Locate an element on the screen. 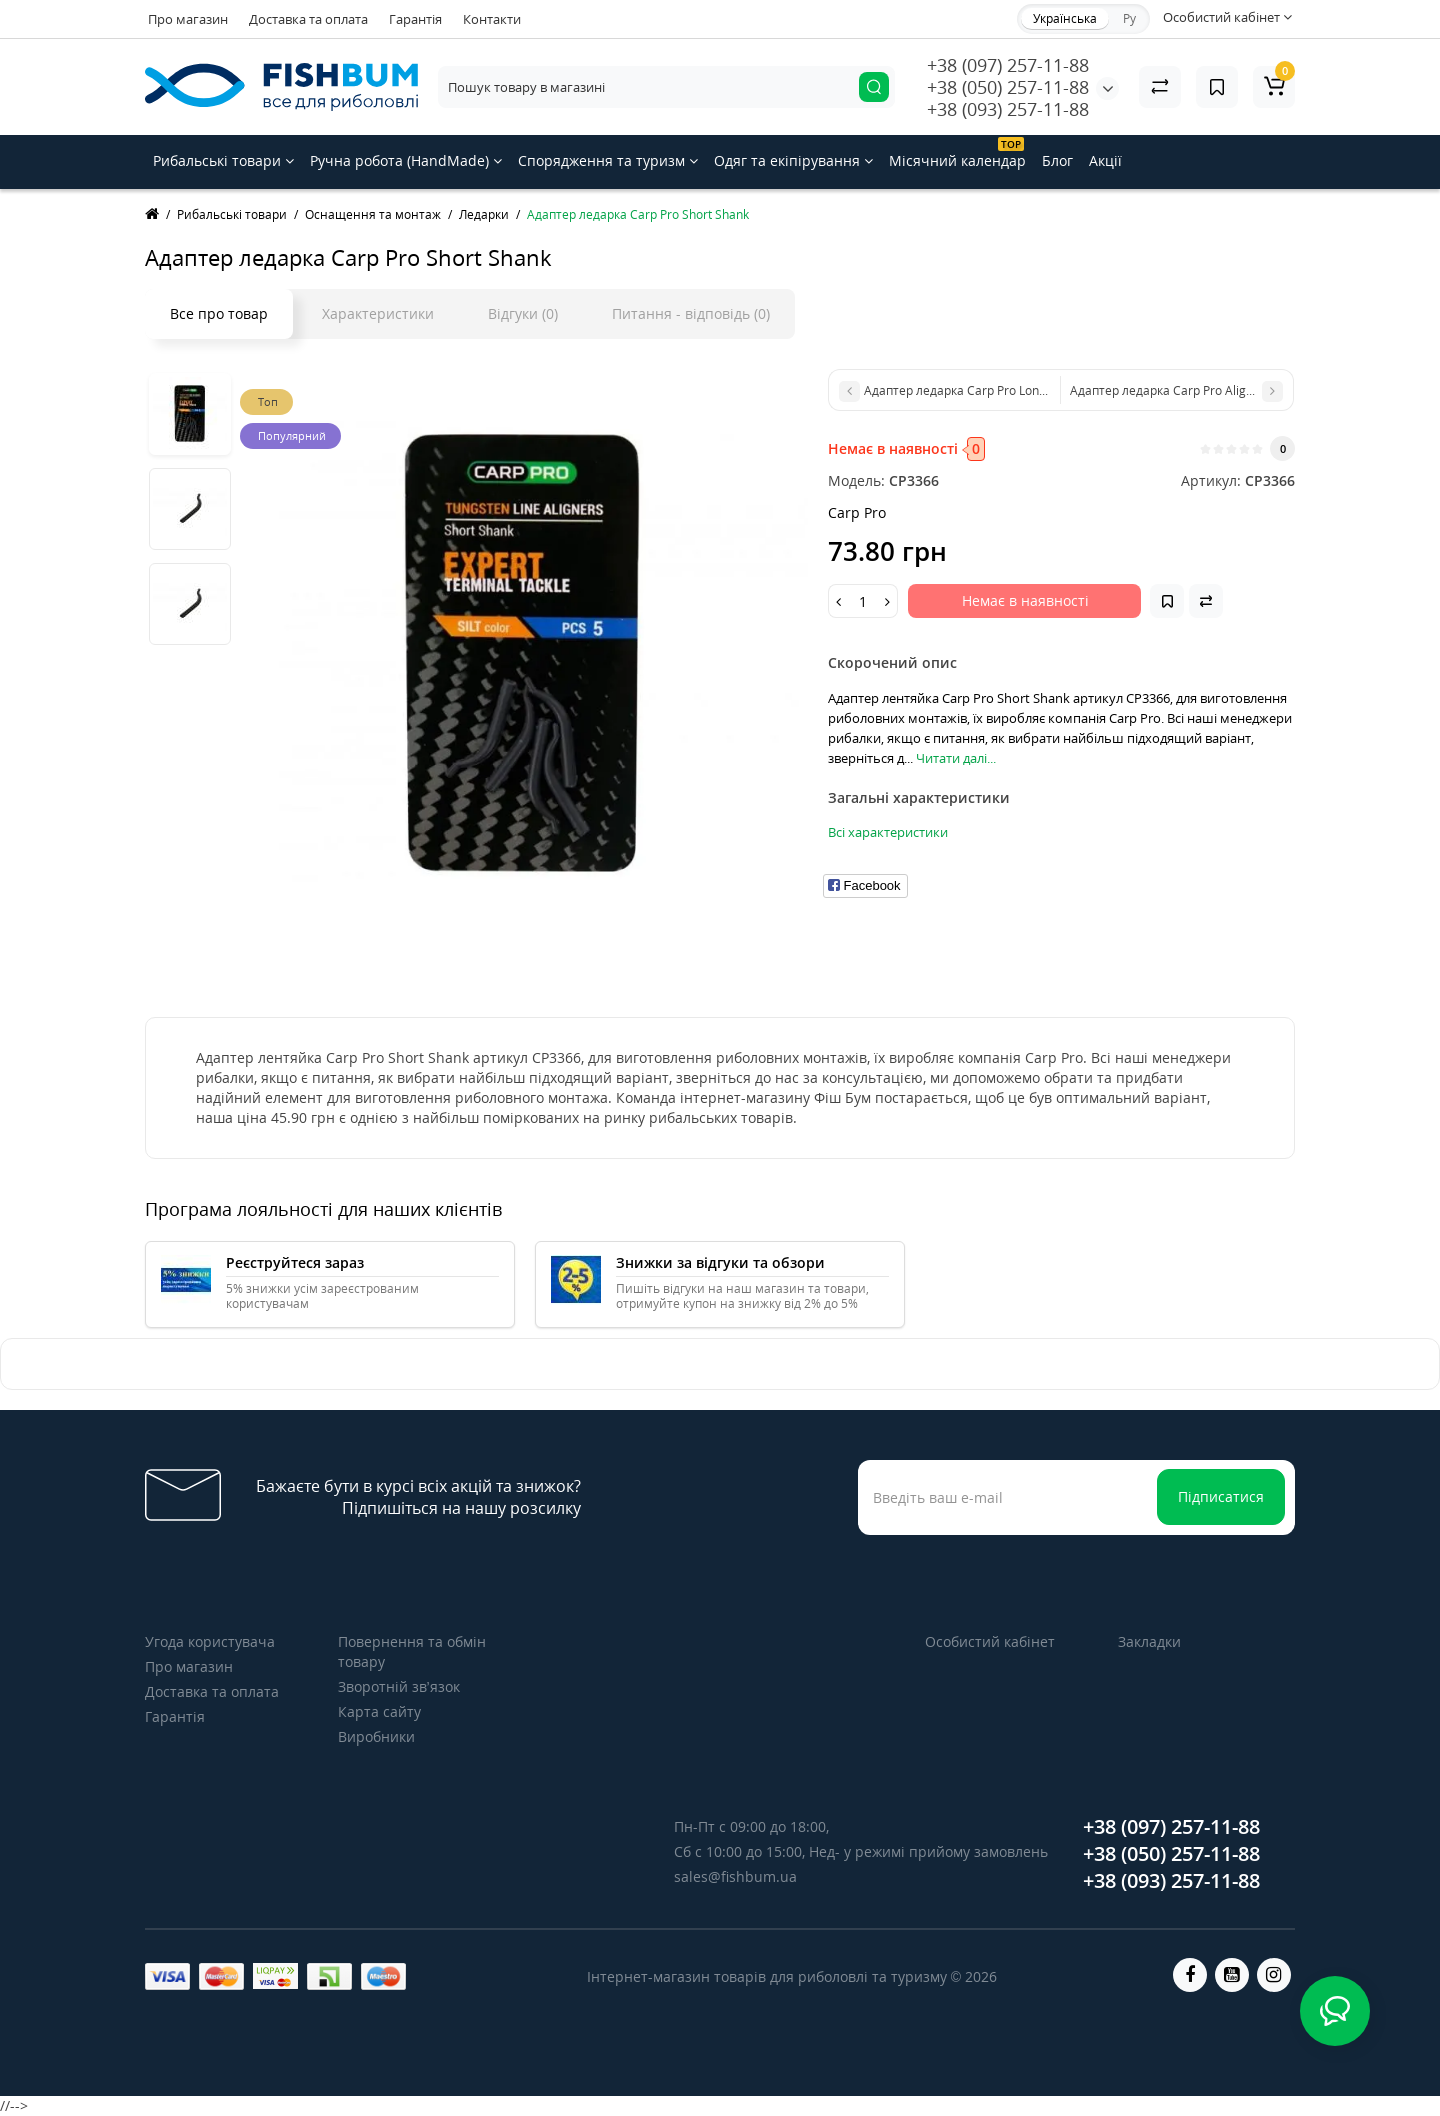 The image size is (1440, 2116). Характеристики is located at coordinates (378, 313).